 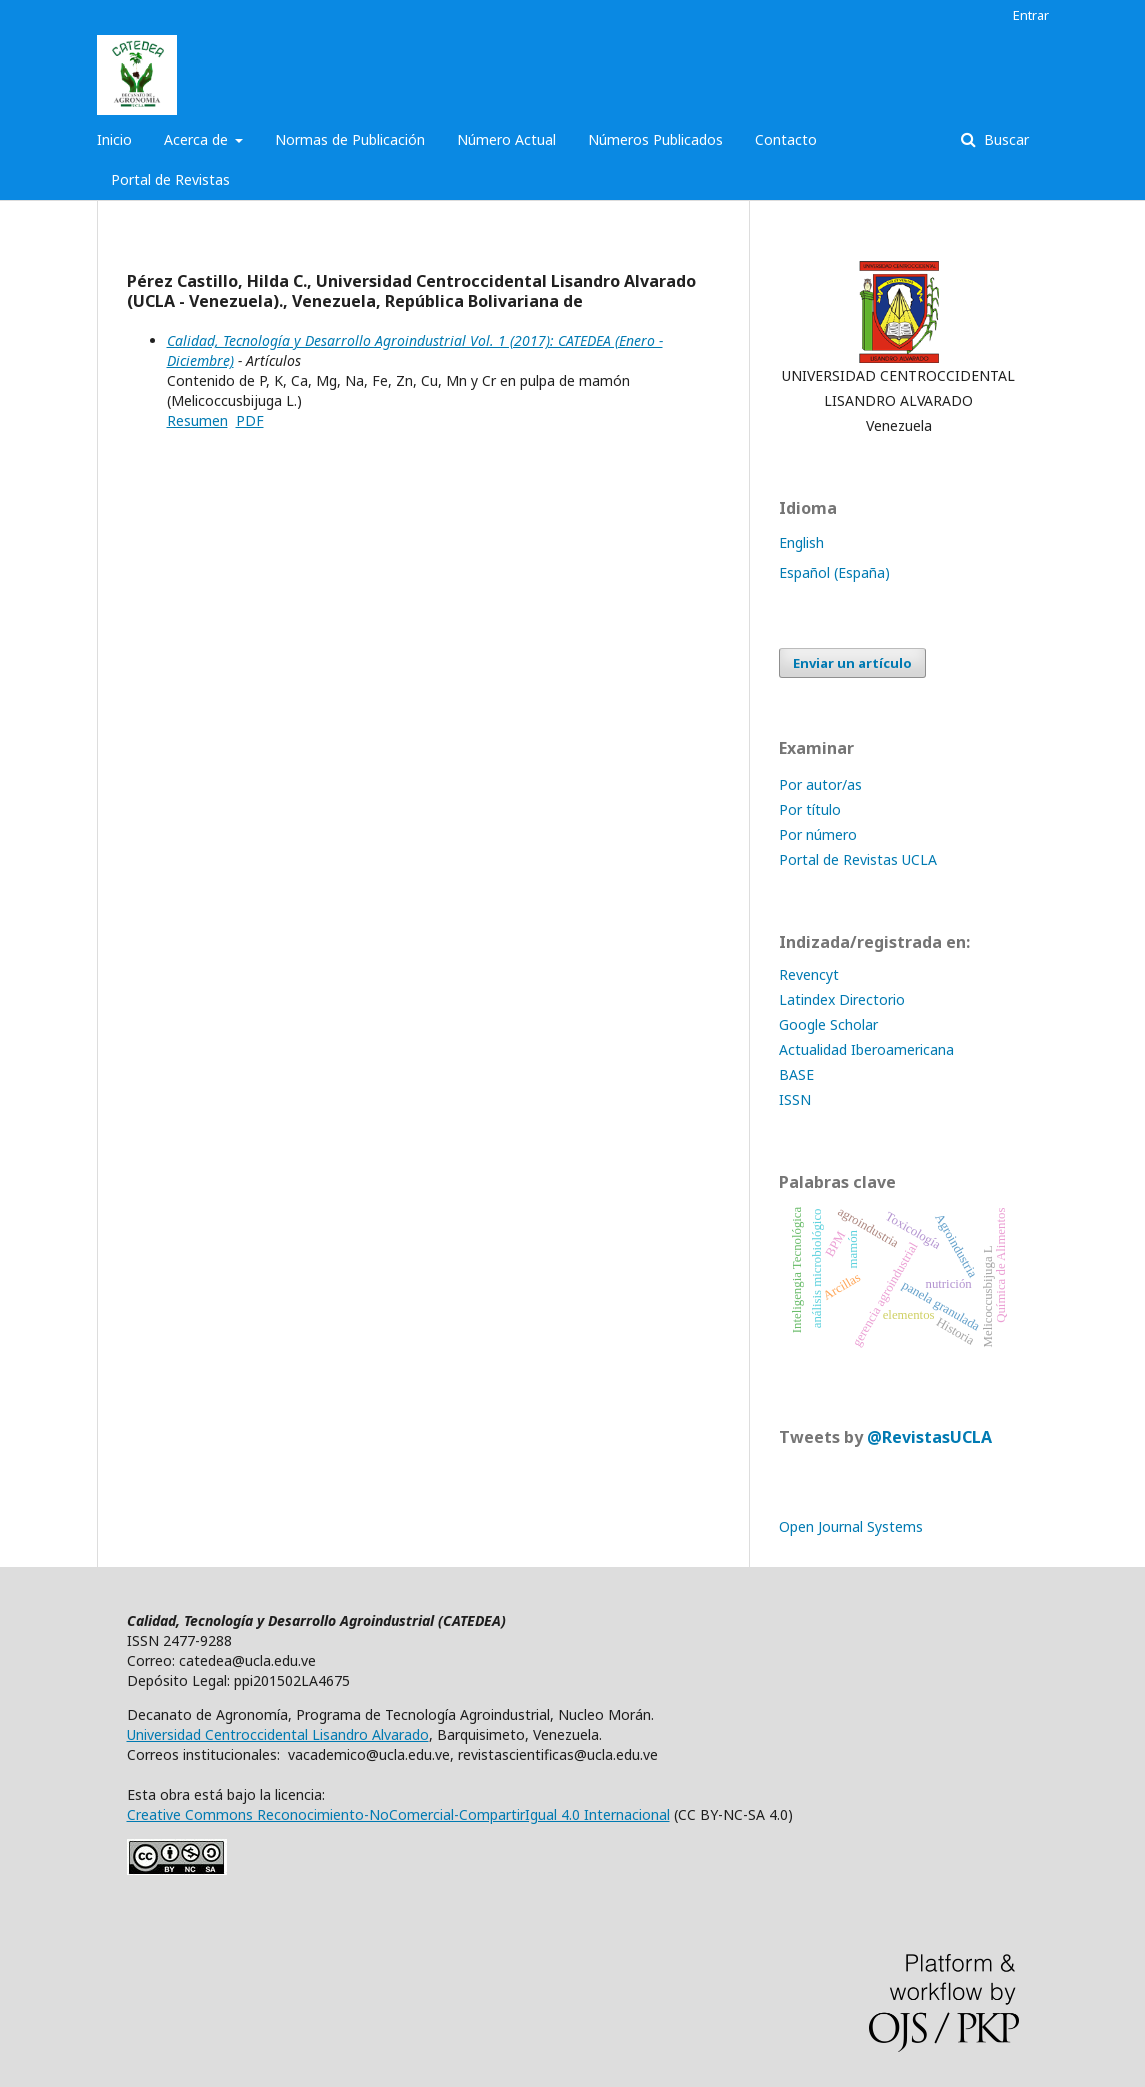 What do you see at coordinates (851, 1526) in the screenshot?
I see `Open Journal Systems` at bounding box center [851, 1526].